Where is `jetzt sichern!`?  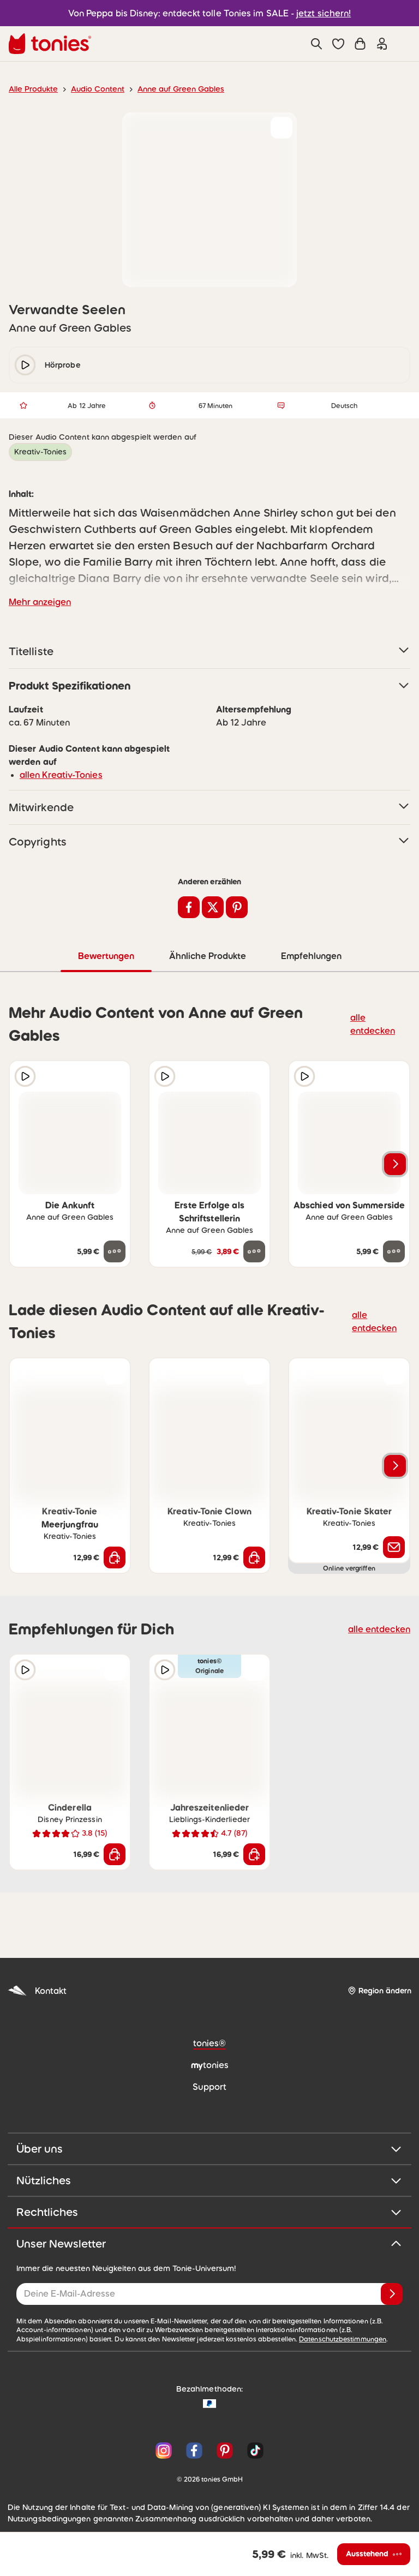 jetzt sichern! is located at coordinates (317, 12).